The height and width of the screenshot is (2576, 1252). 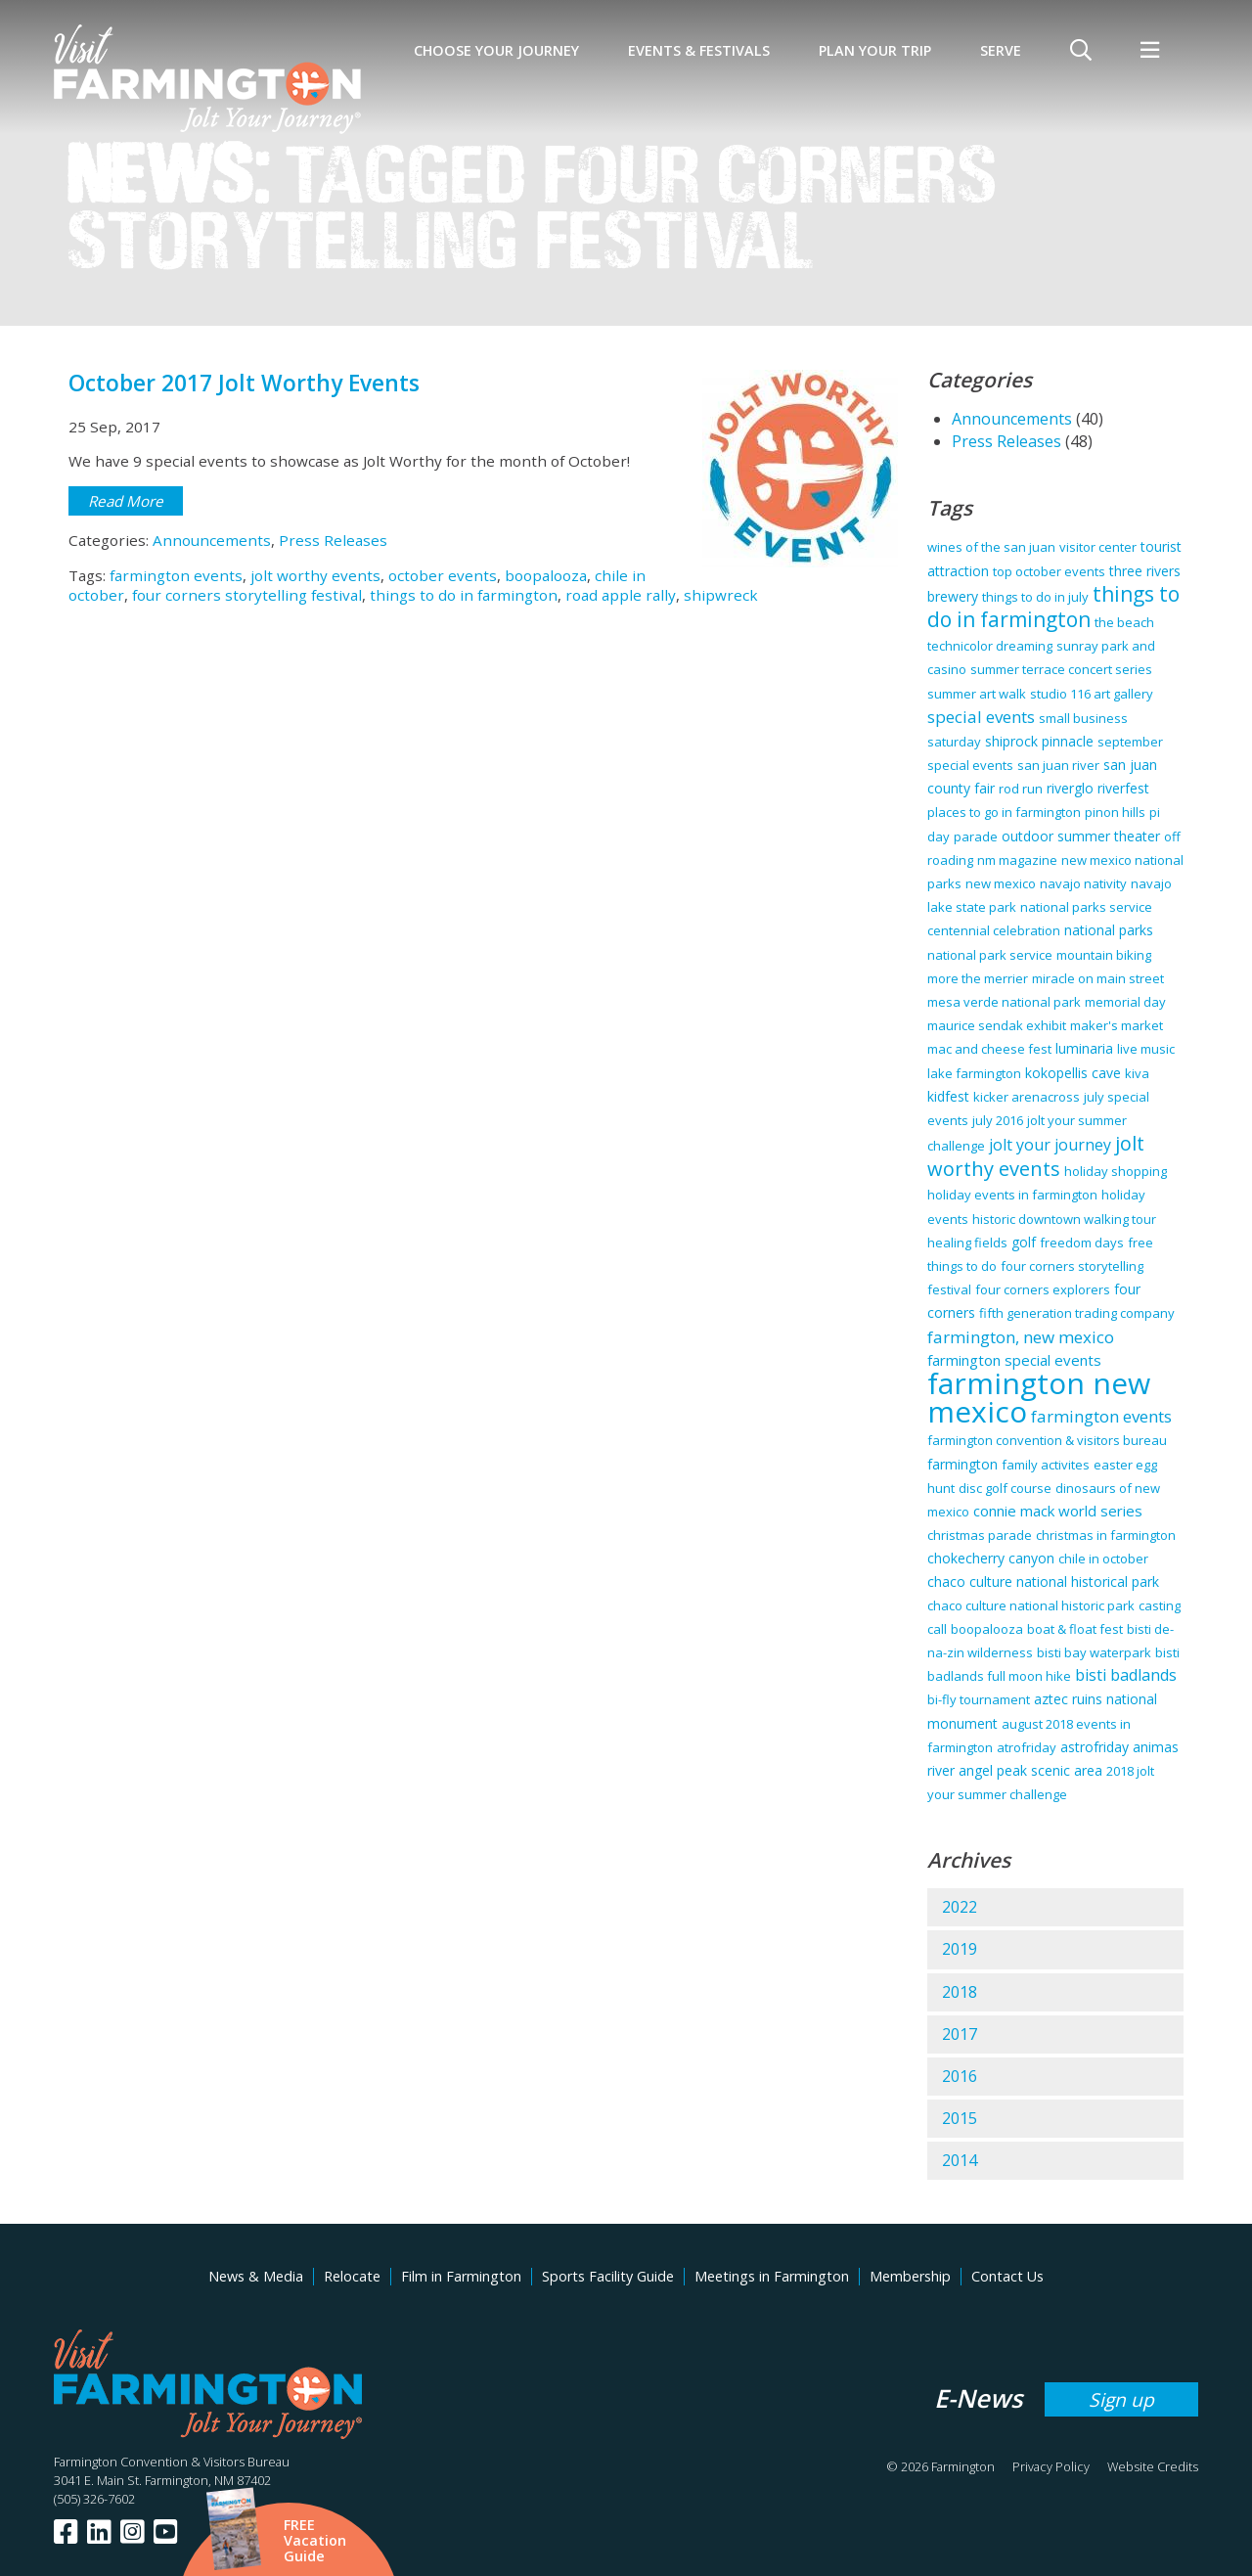 I want to click on things to do in july, so click(x=1035, y=597).